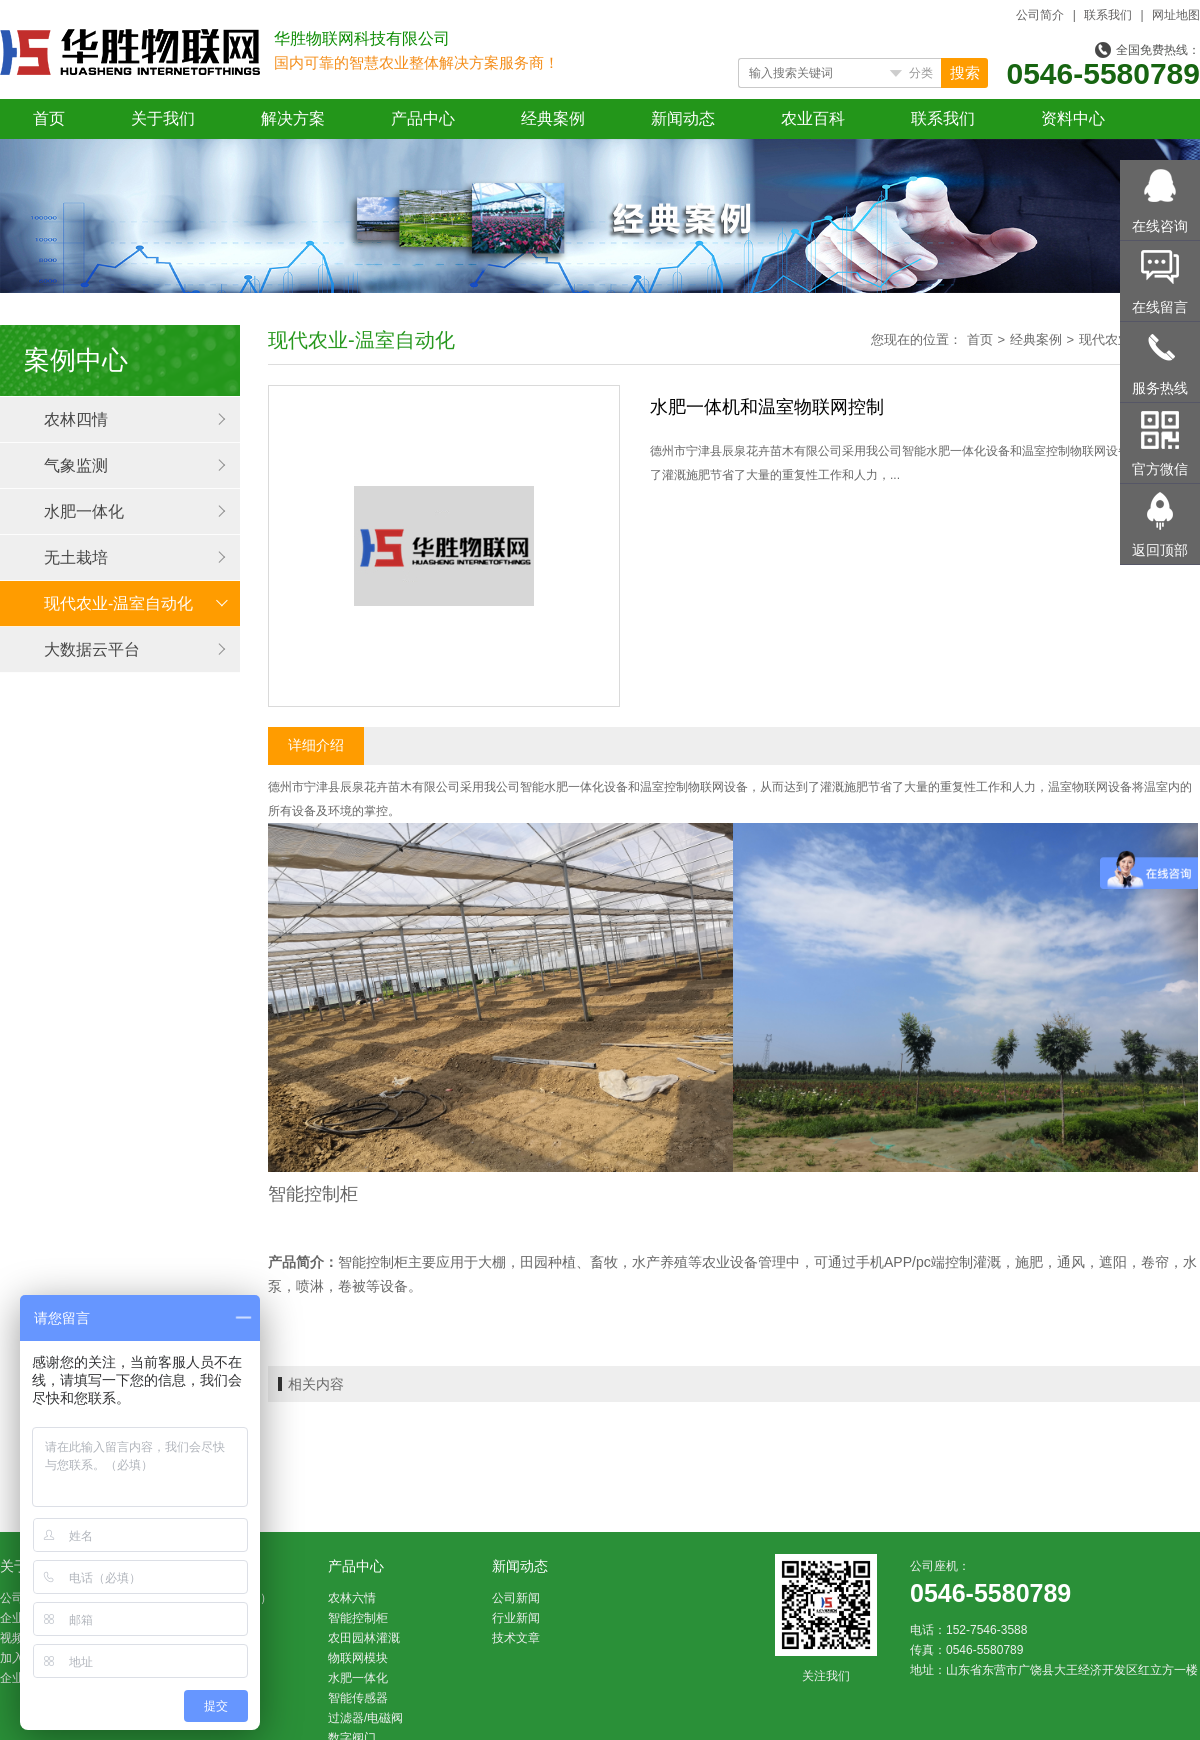  What do you see at coordinates (1160, 226) in the screenshot?
I see `在线咨询` at bounding box center [1160, 226].